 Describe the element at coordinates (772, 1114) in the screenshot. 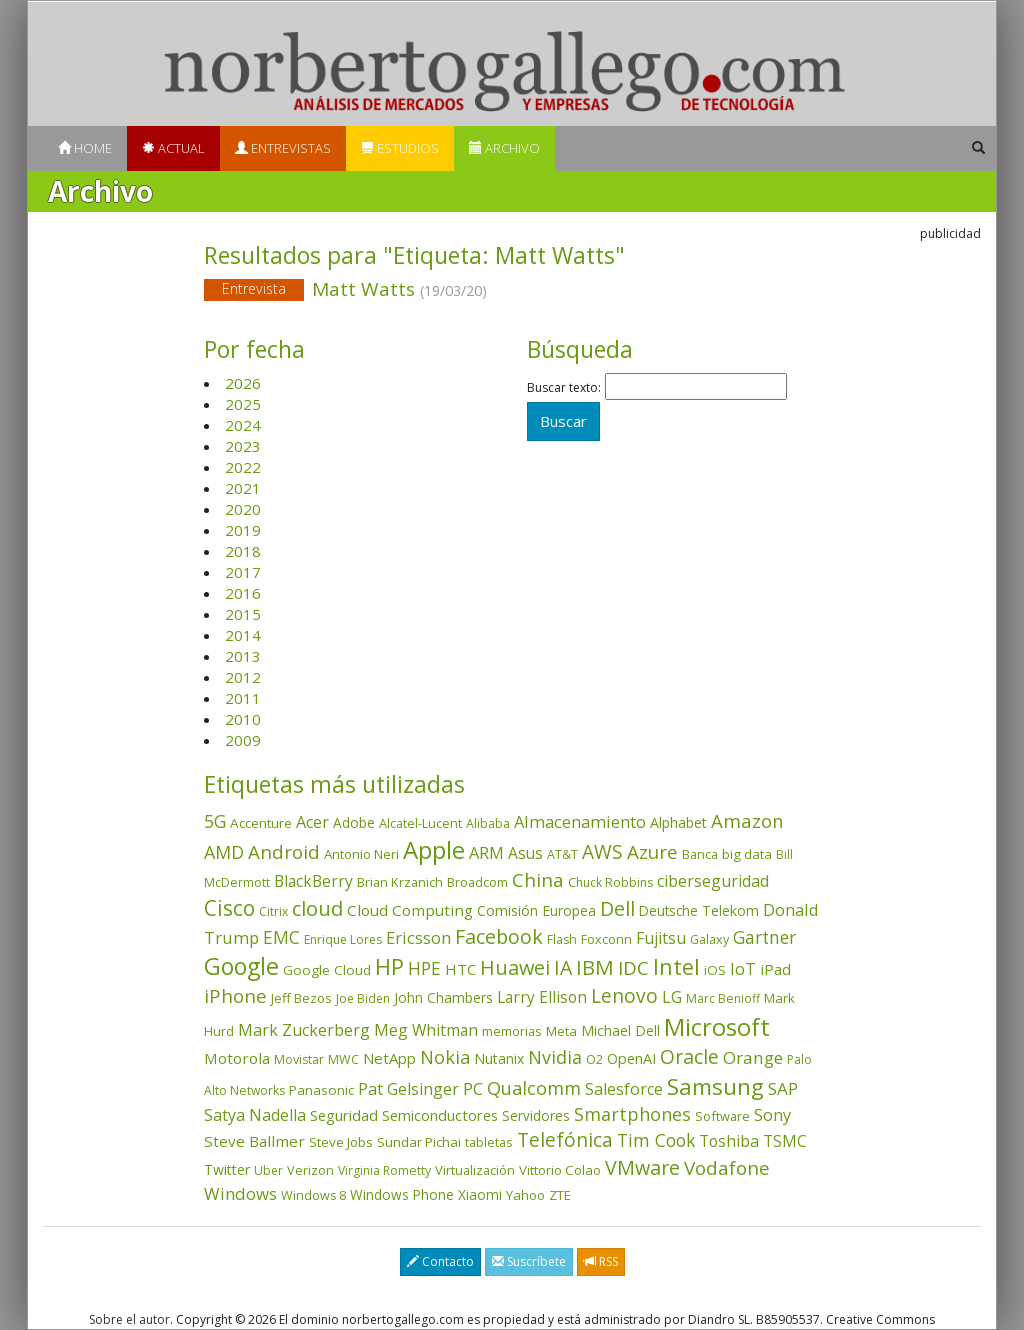

I see `Sony [Sony (95 elementos)]` at that location.